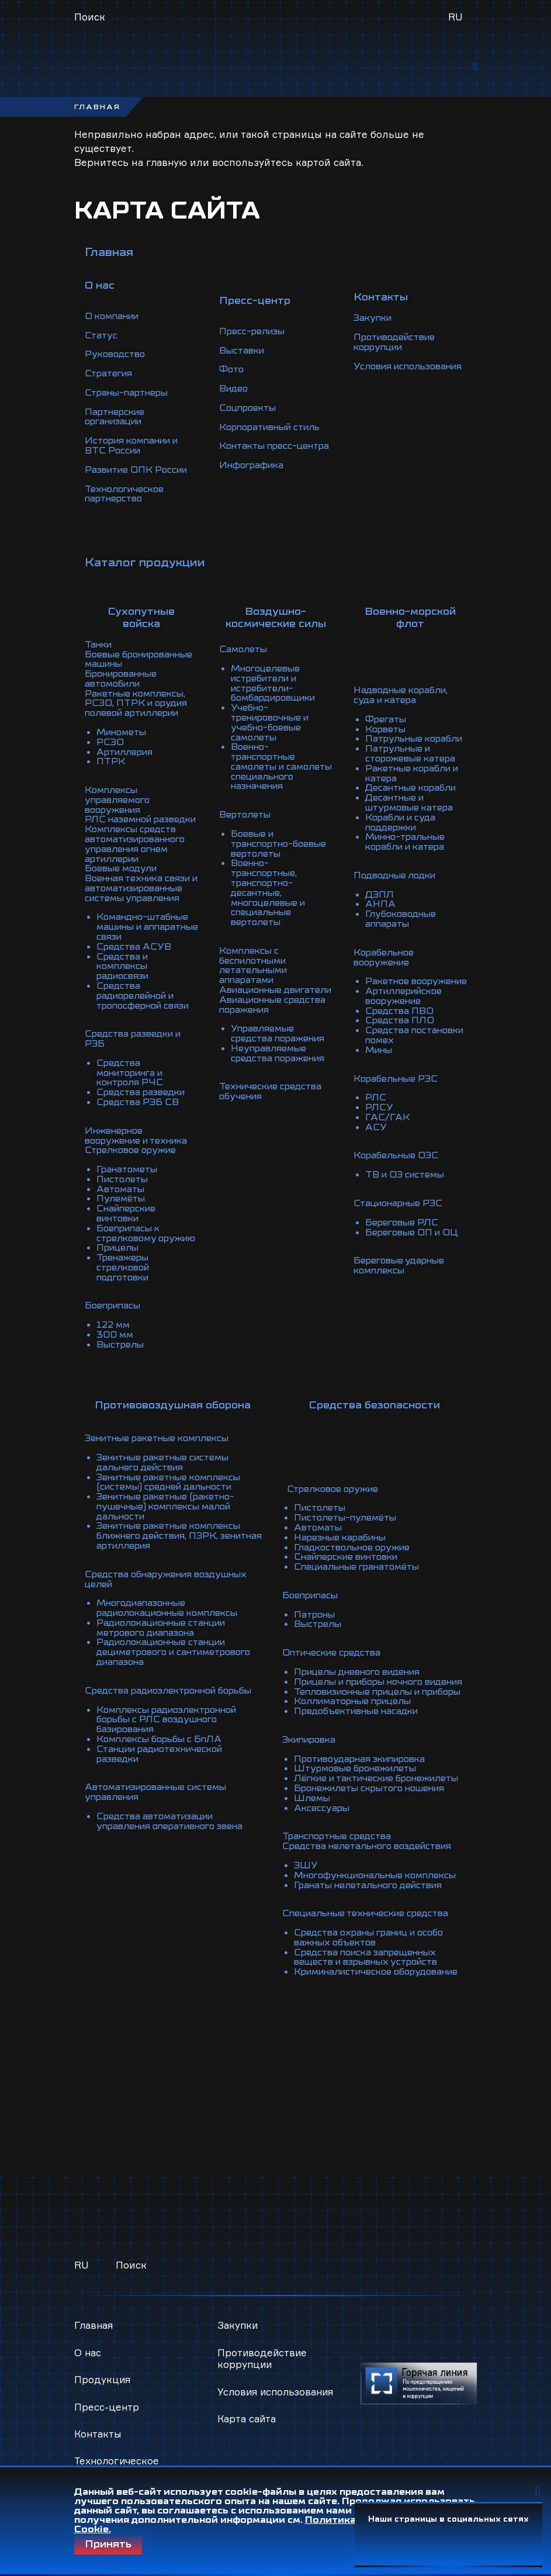 The image size is (551, 2576). Describe the element at coordinates (117, 356) in the screenshot. I see `Руководство` at that location.